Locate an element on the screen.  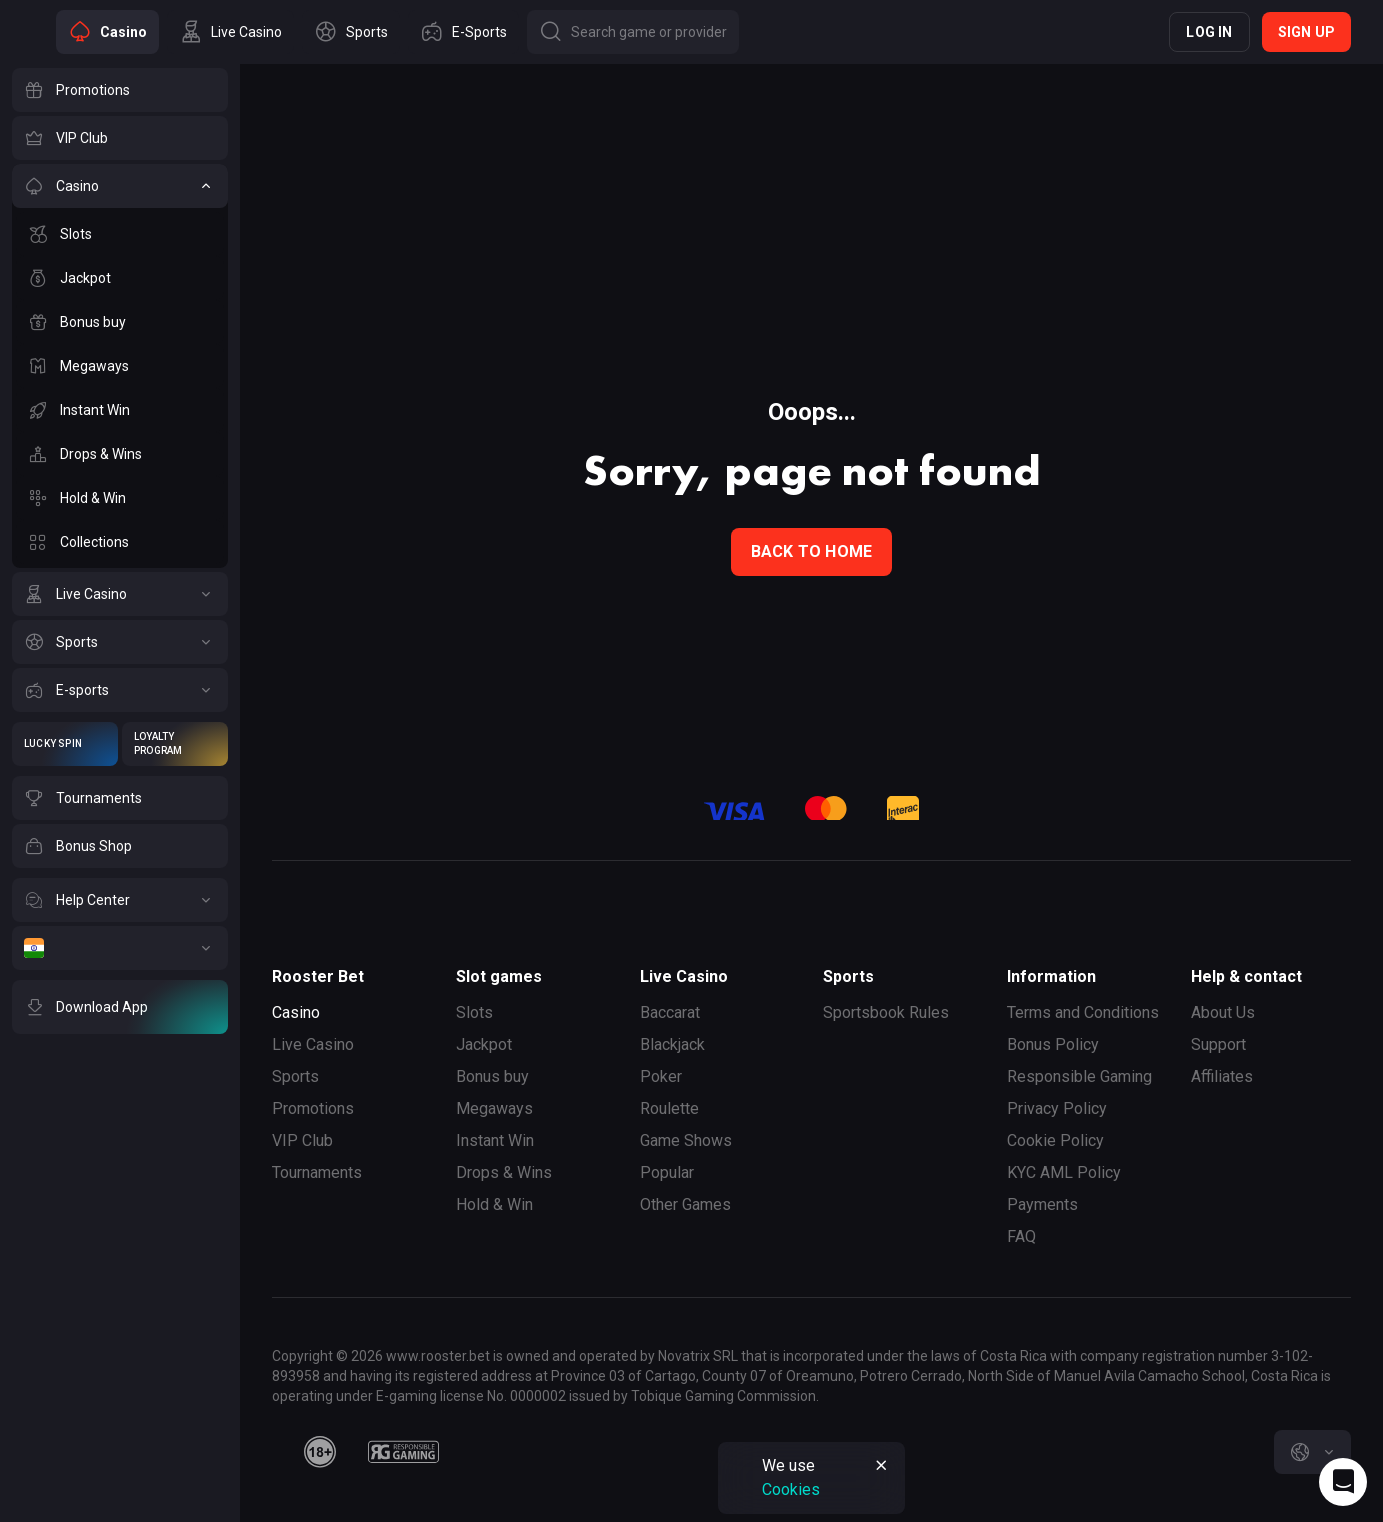
Payments is located at coordinates (1042, 1204).